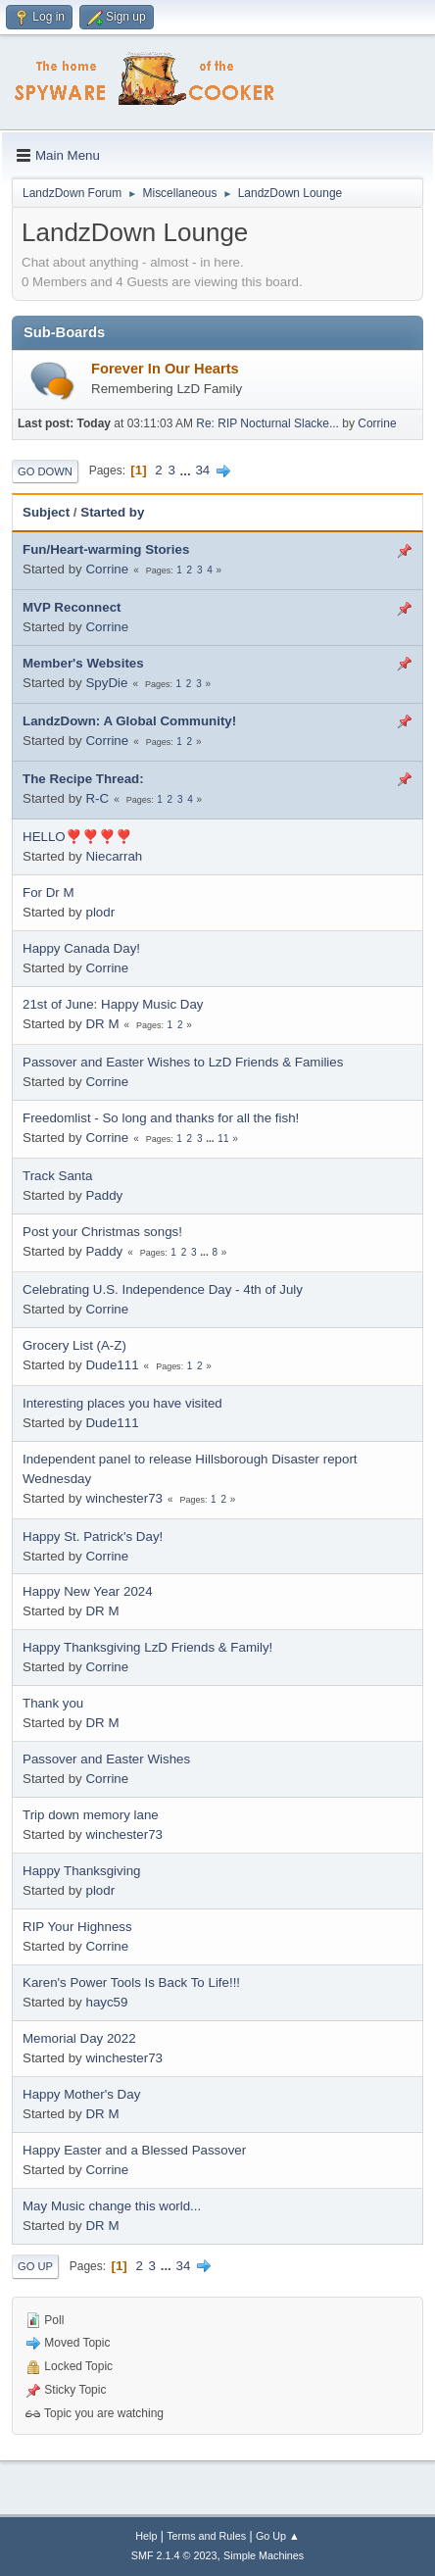 The image size is (435, 2576). I want to click on Happy Easter and a Blessed Passover, so click(134, 2150).